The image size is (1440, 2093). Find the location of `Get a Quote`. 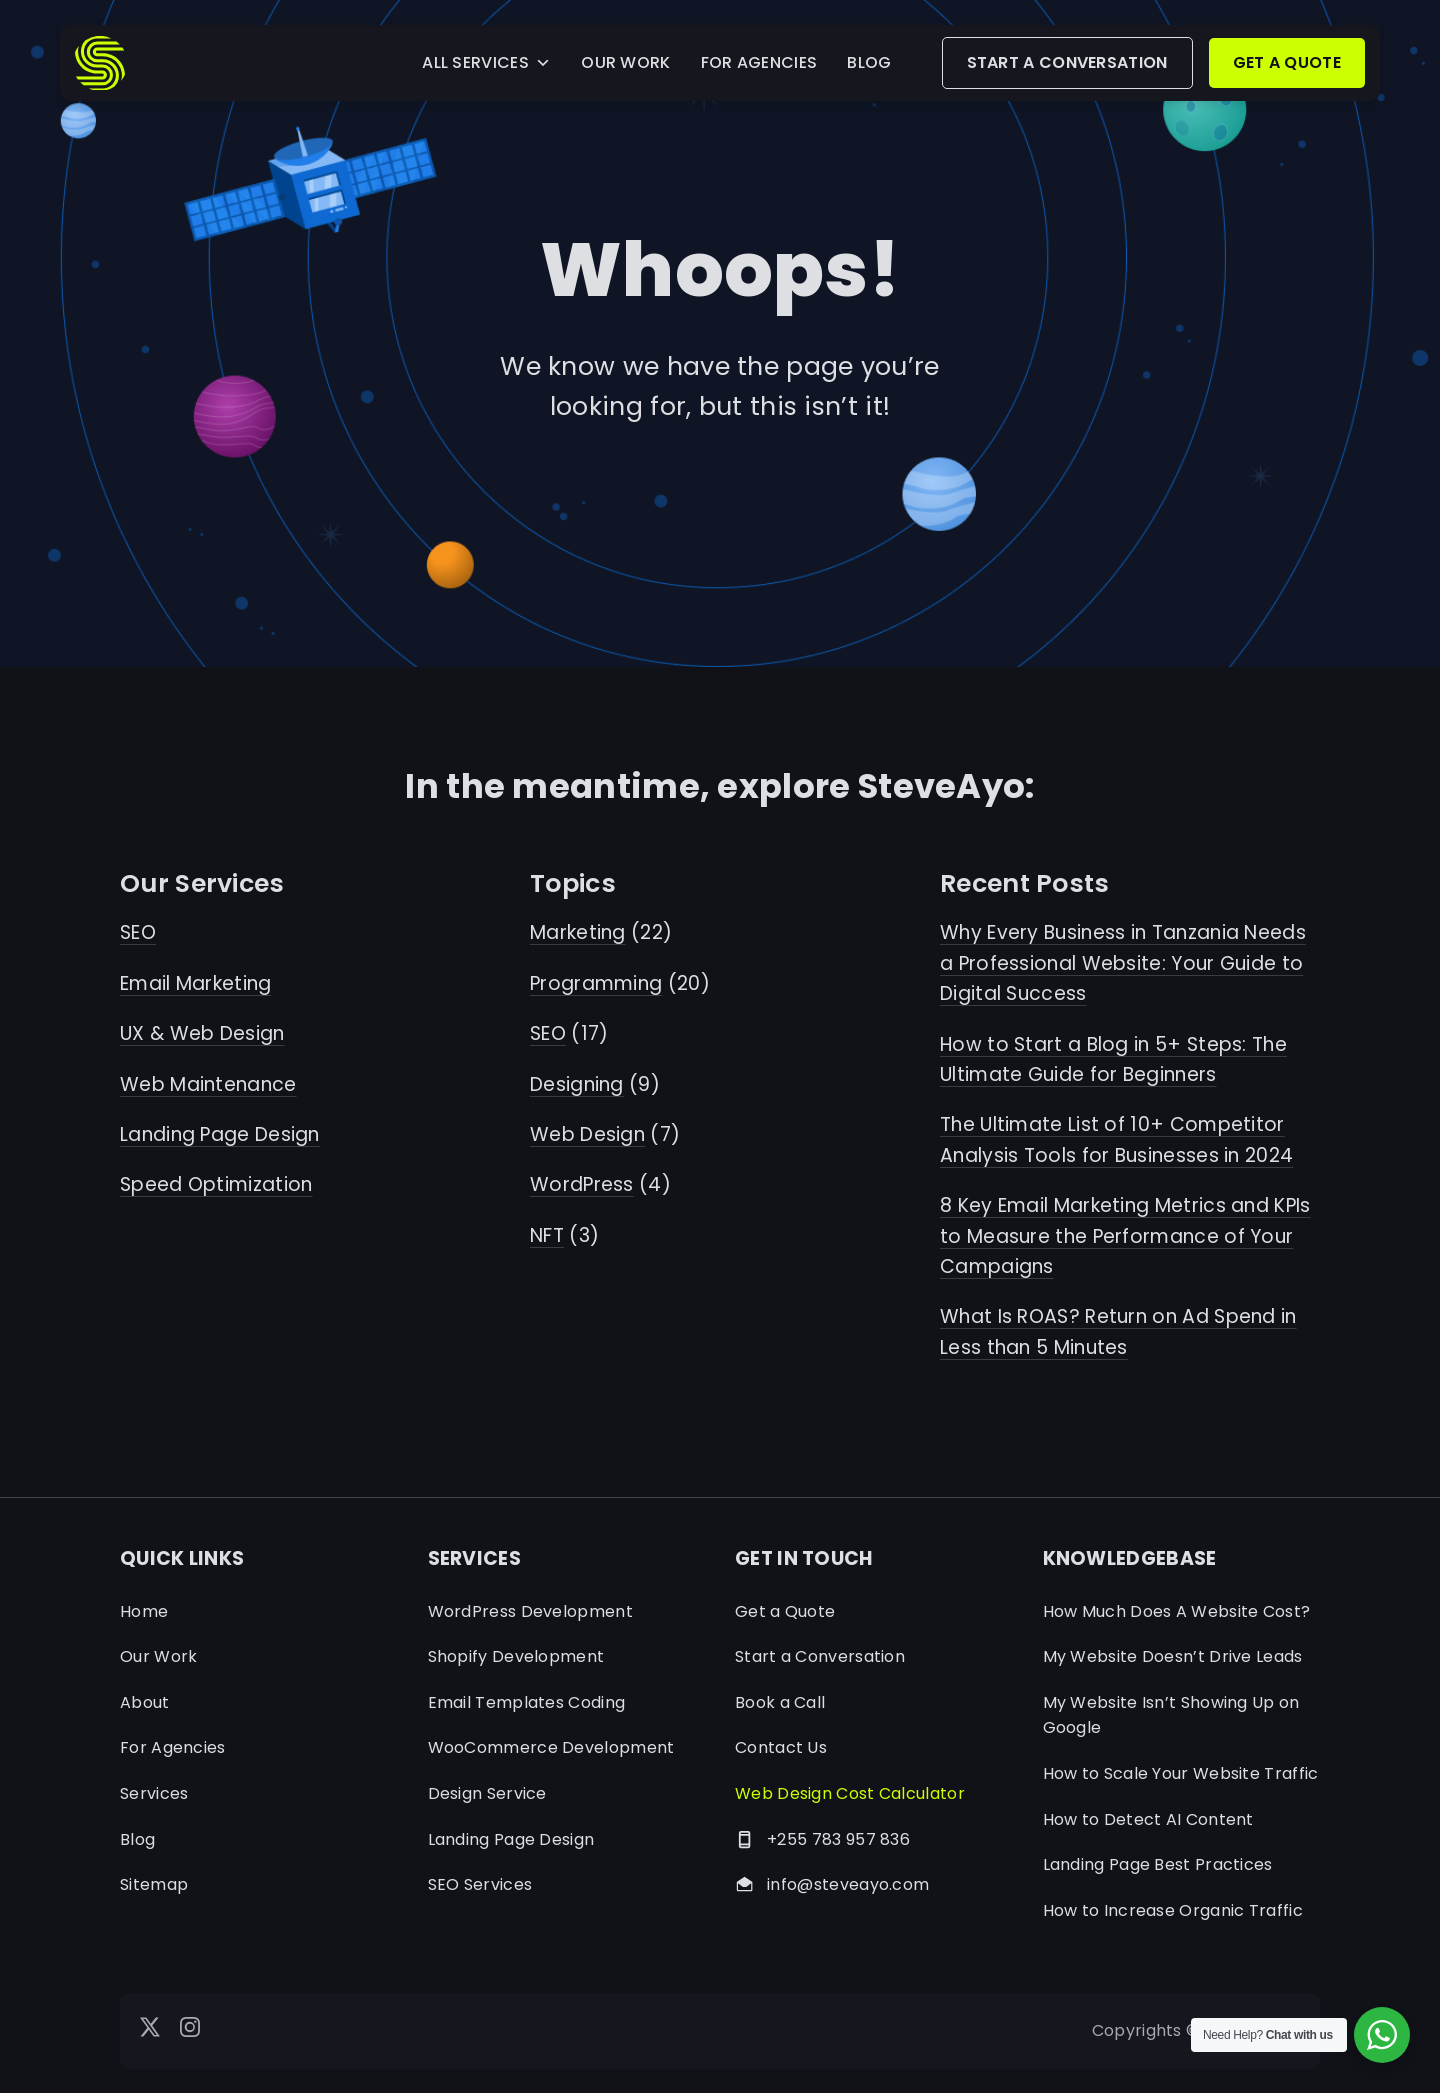

Get a Quote is located at coordinates (785, 1611).